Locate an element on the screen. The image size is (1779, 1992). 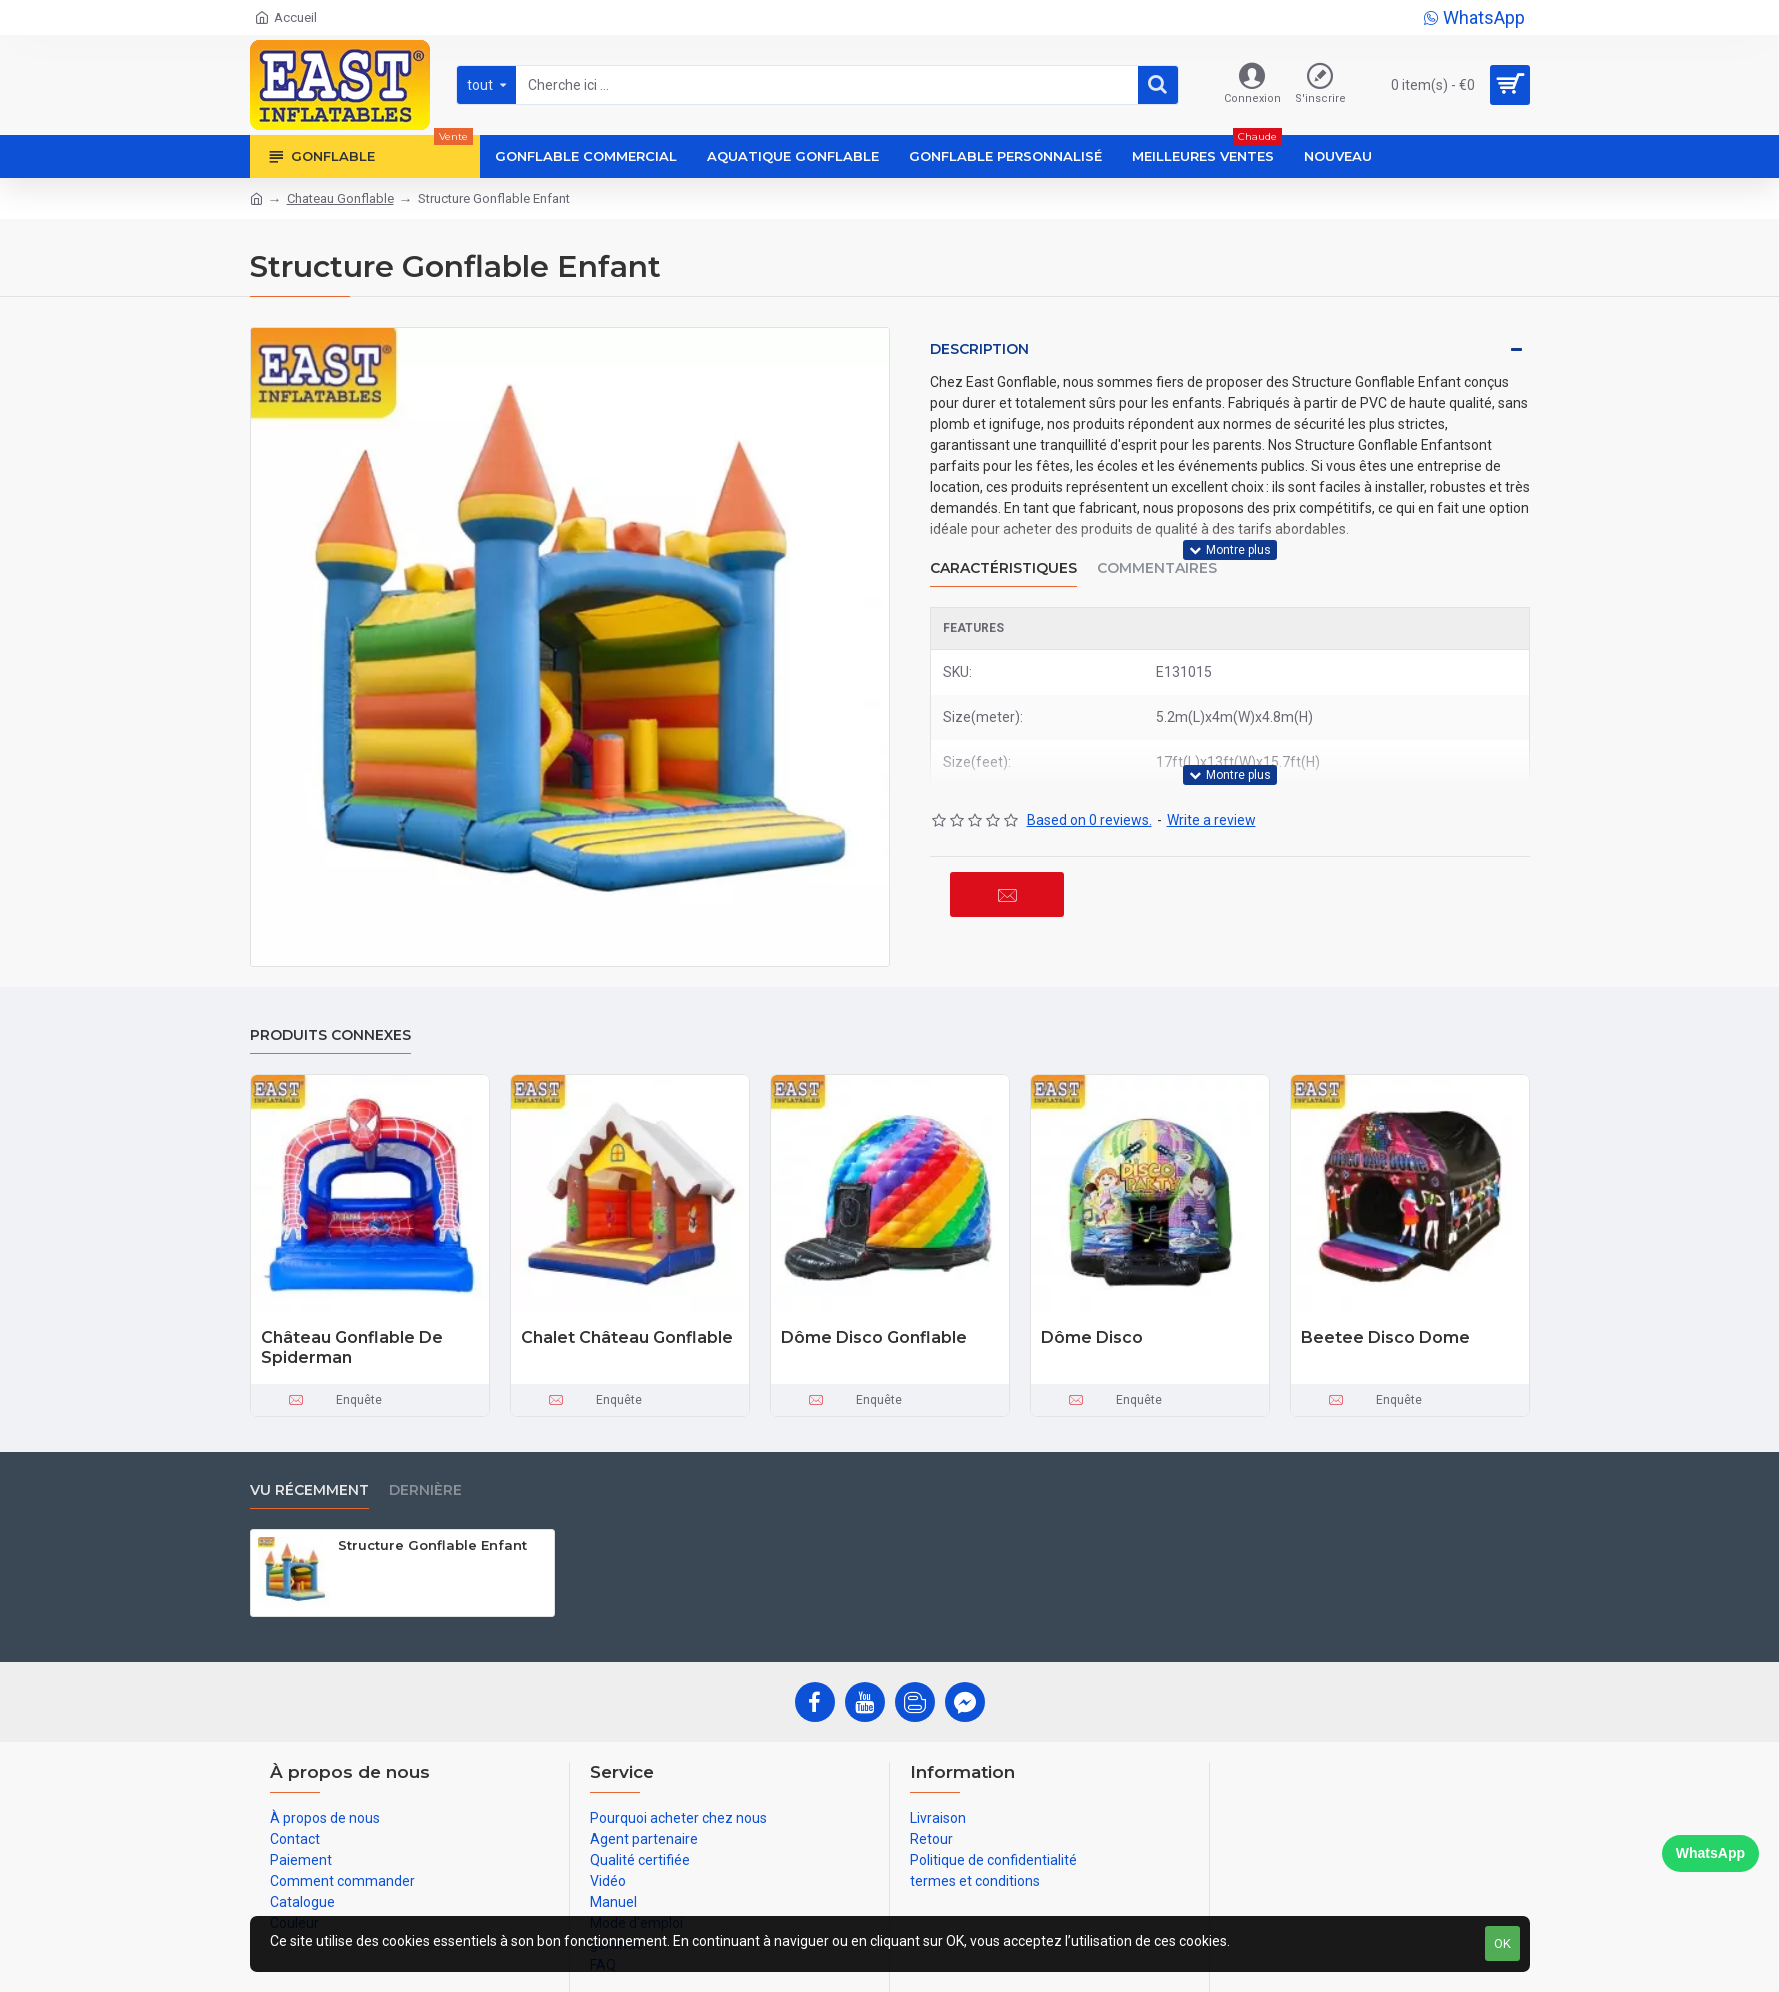
WhatsApp [Chat on WhatsApp] is located at coordinates (1710, 1853).